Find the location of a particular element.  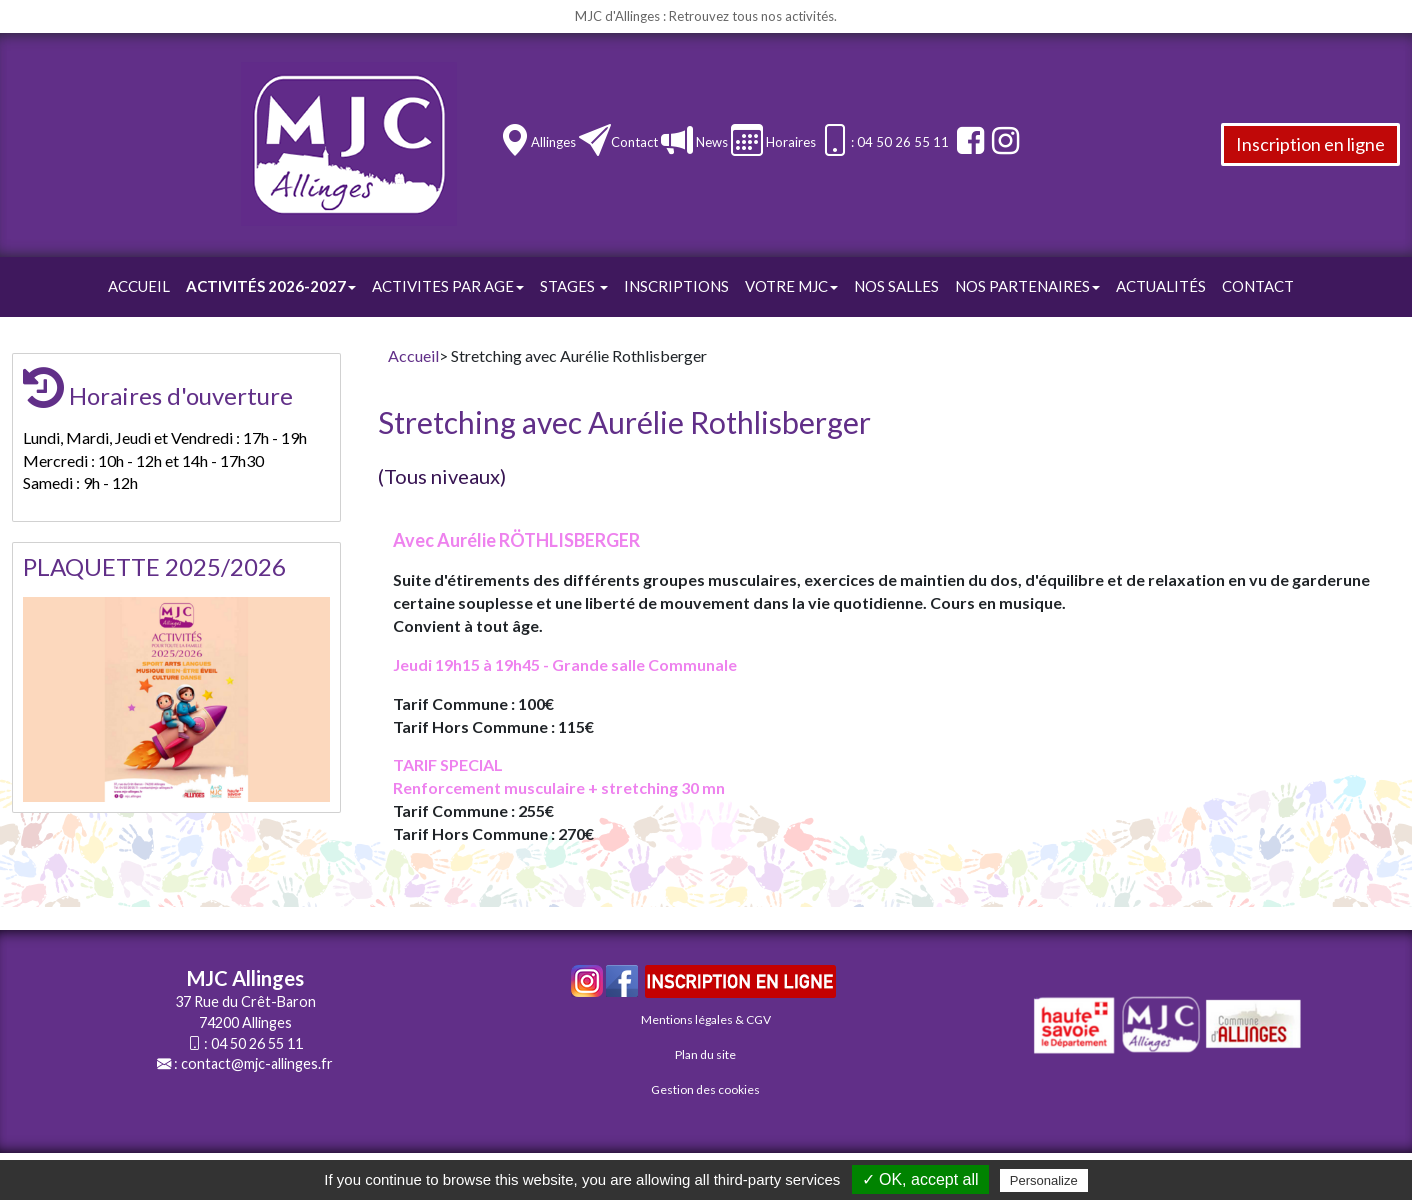

Accueil is located at coordinates (139, 286).